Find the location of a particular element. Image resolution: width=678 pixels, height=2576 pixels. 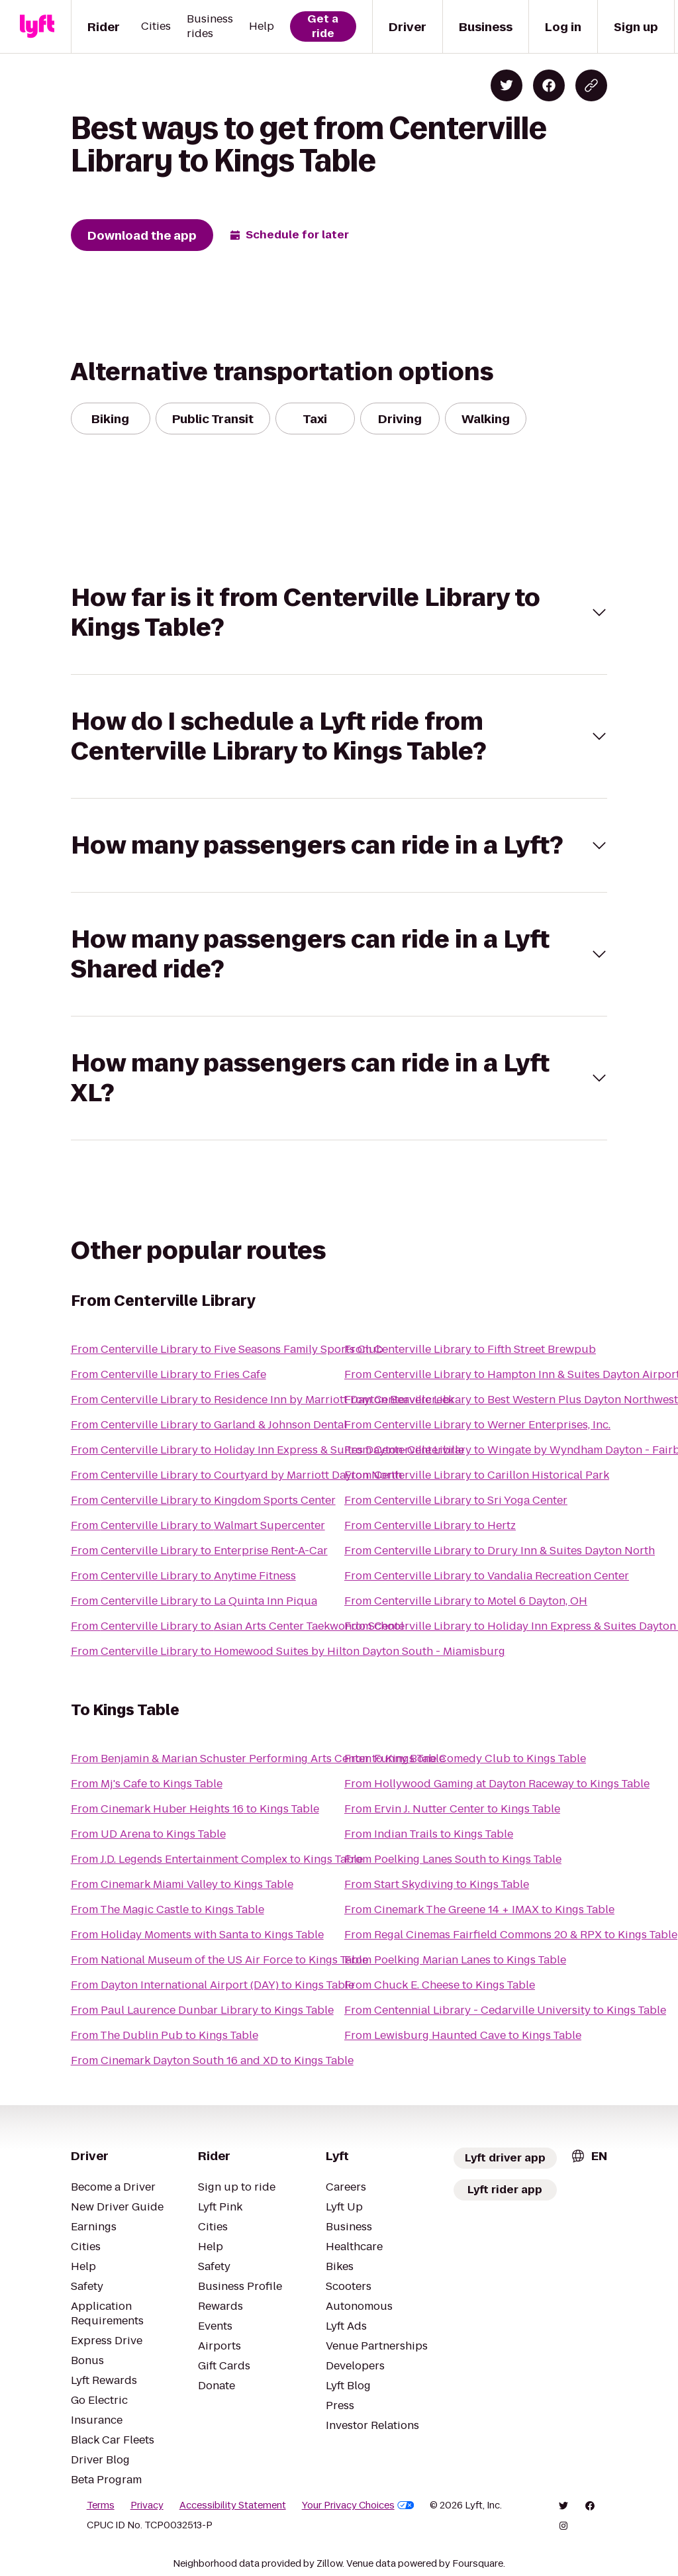

From Centerville Library to Motel 6 Dayton, OH is located at coordinates (465, 1601).